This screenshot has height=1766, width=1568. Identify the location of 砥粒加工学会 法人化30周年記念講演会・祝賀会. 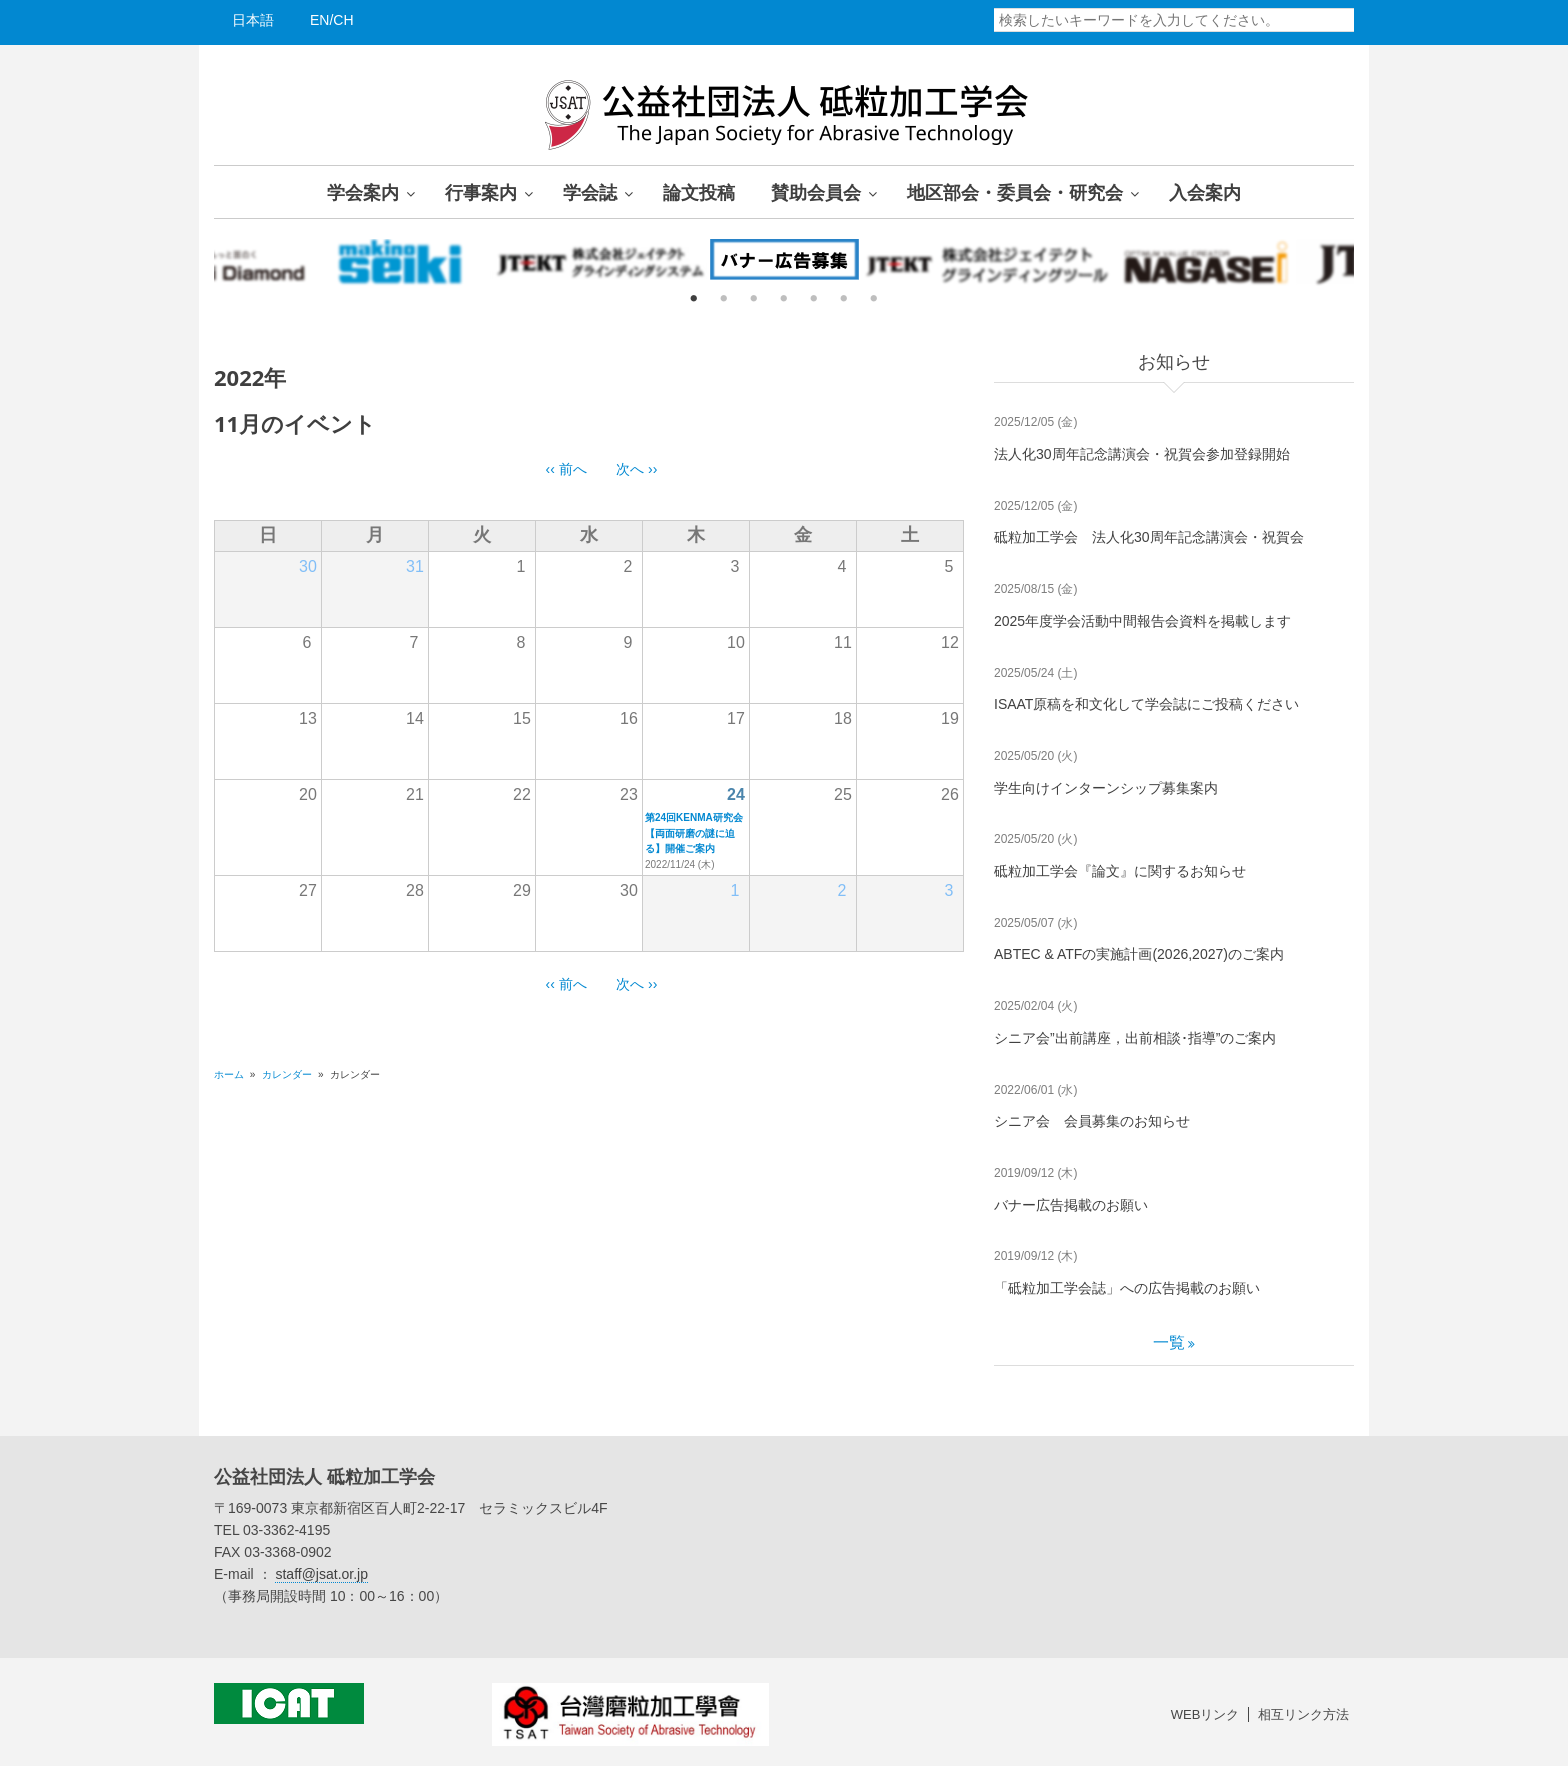
(1149, 537).